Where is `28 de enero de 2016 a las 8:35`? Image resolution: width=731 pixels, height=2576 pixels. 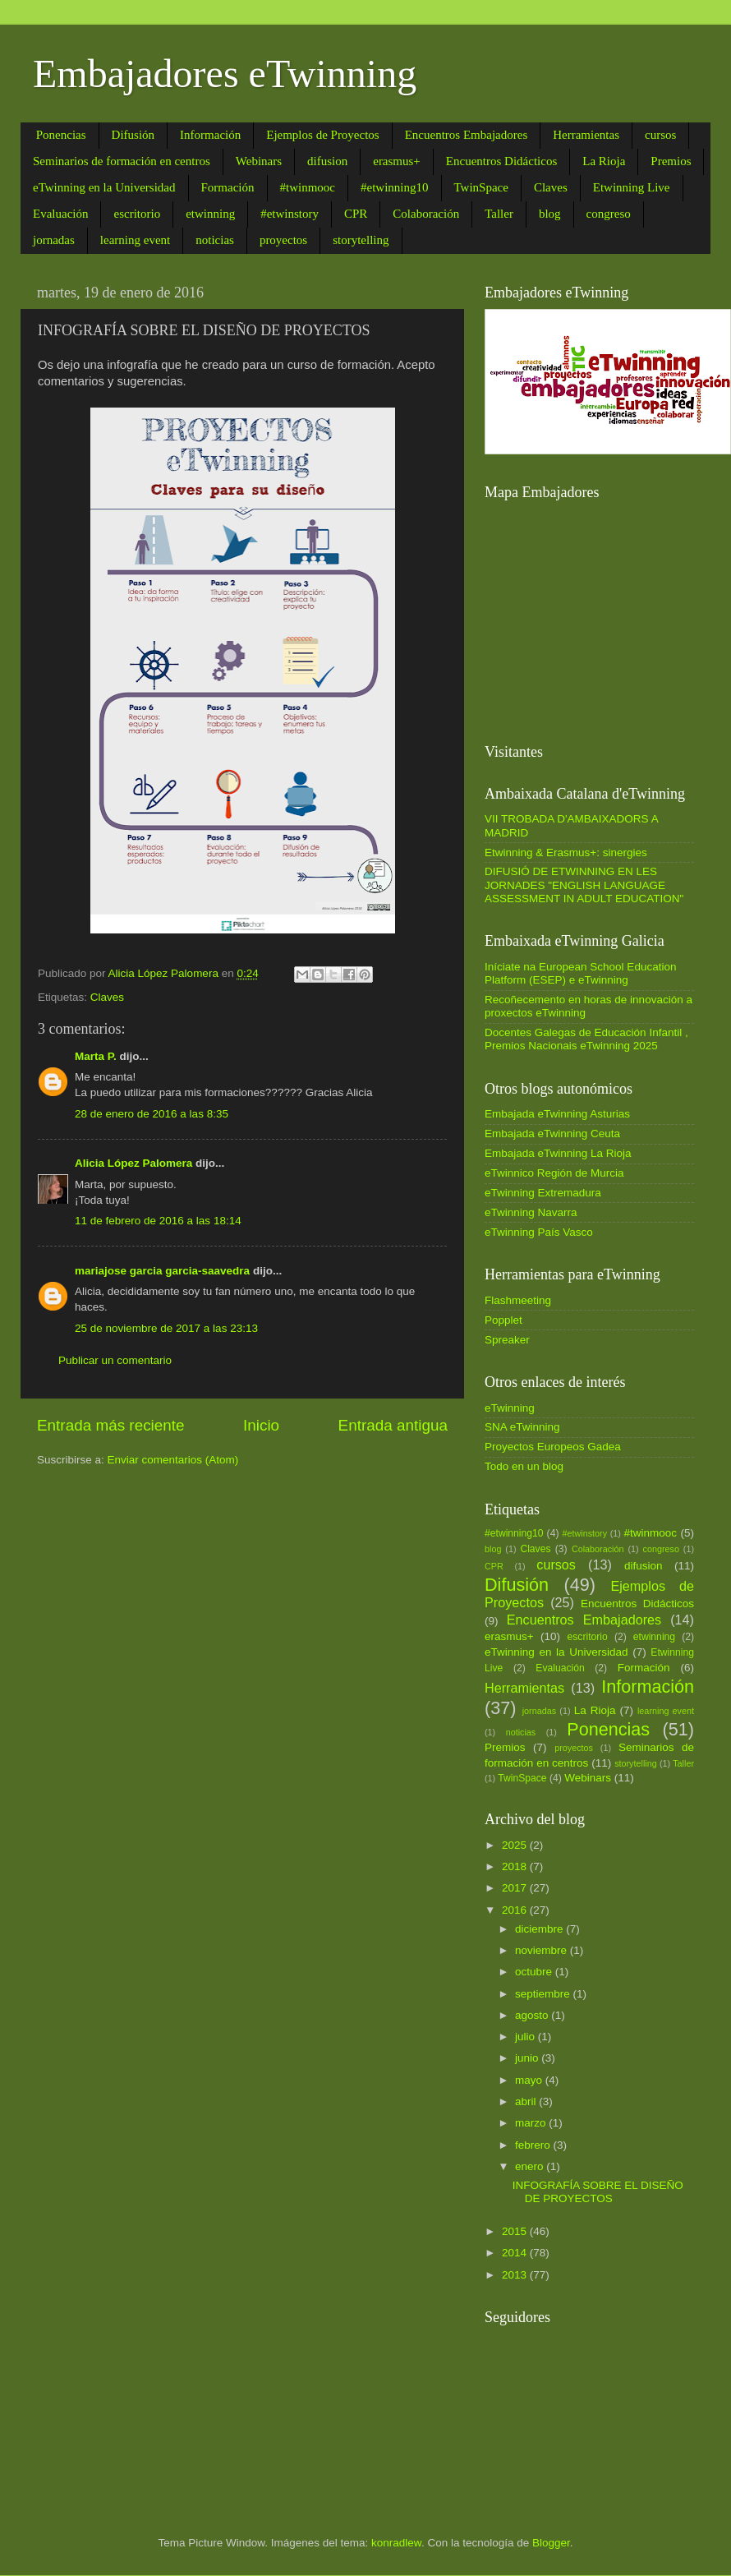 28 de enero de 2016 a las 8:35 is located at coordinates (151, 1114).